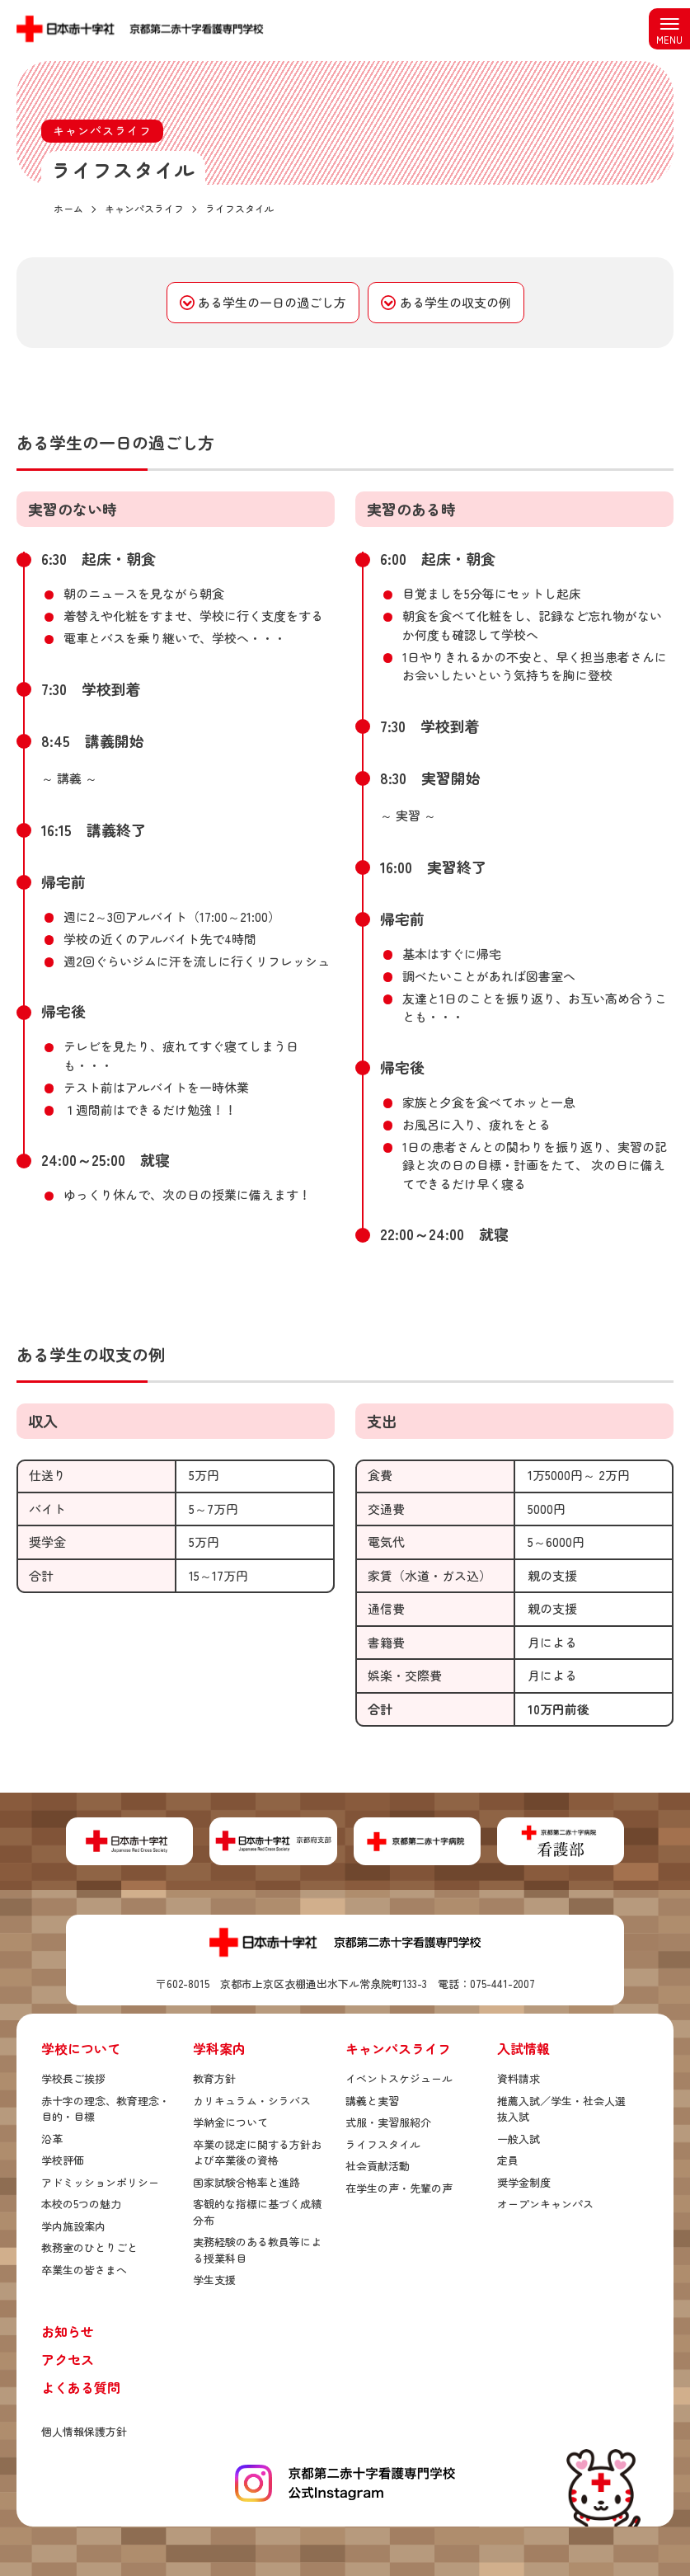  What do you see at coordinates (214, 2078) in the screenshot?
I see `教育方針` at bounding box center [214, 2078].